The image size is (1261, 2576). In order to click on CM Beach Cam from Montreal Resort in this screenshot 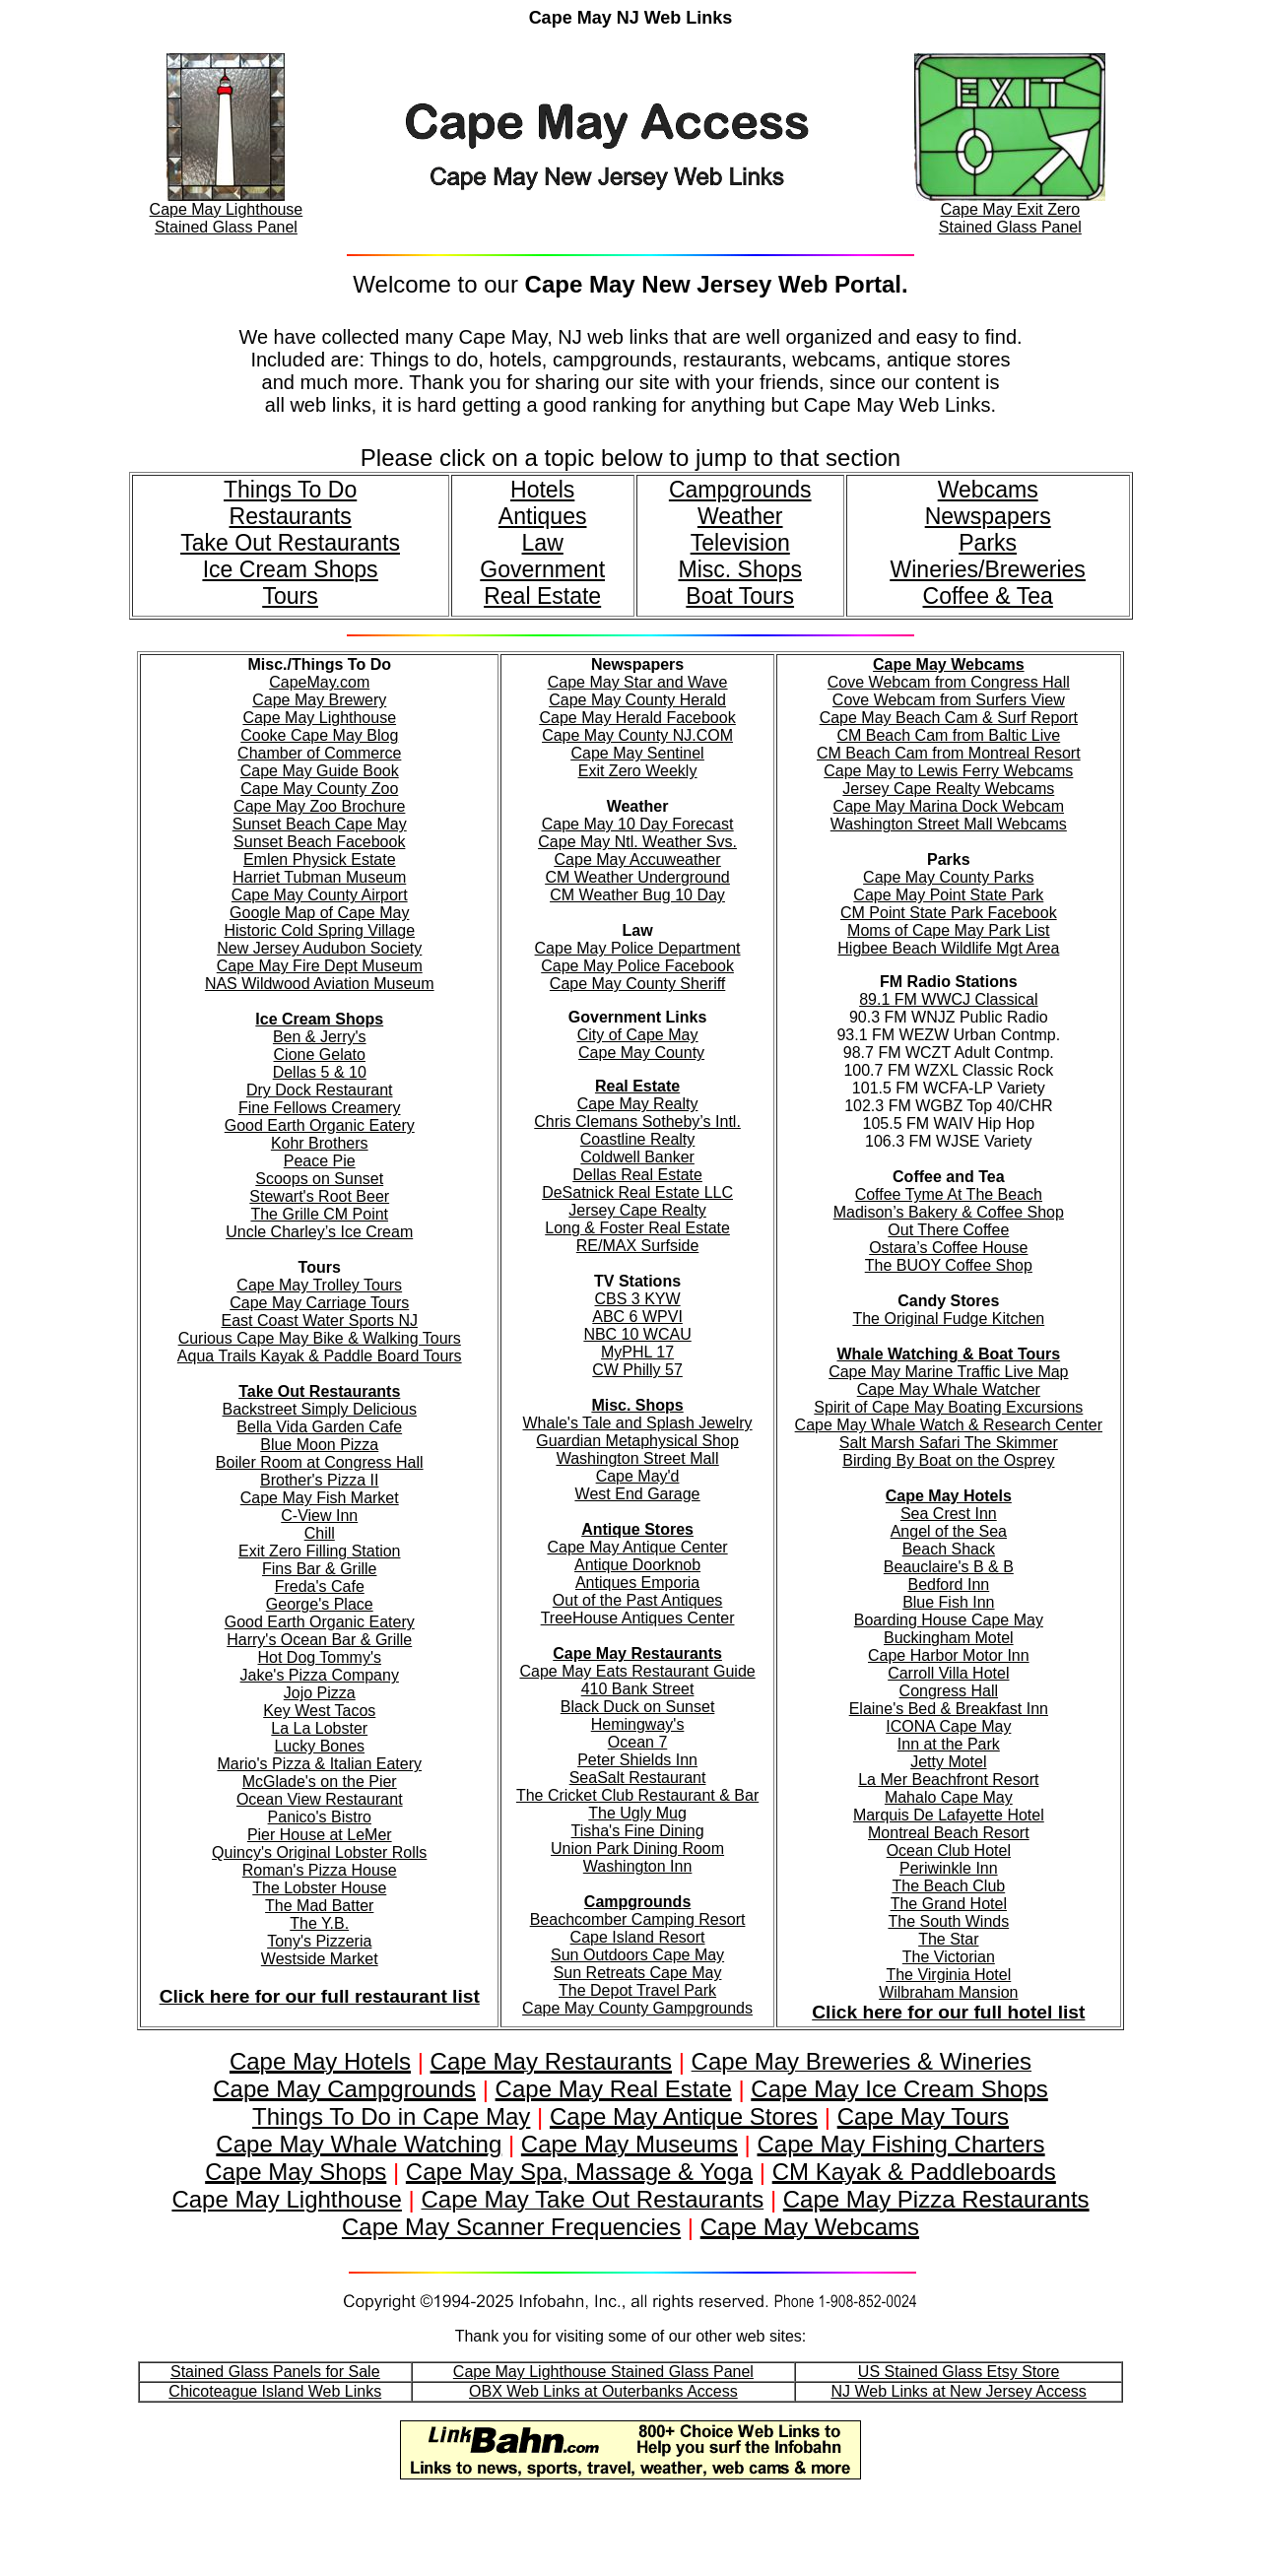, I will do `click(949, 753)`.